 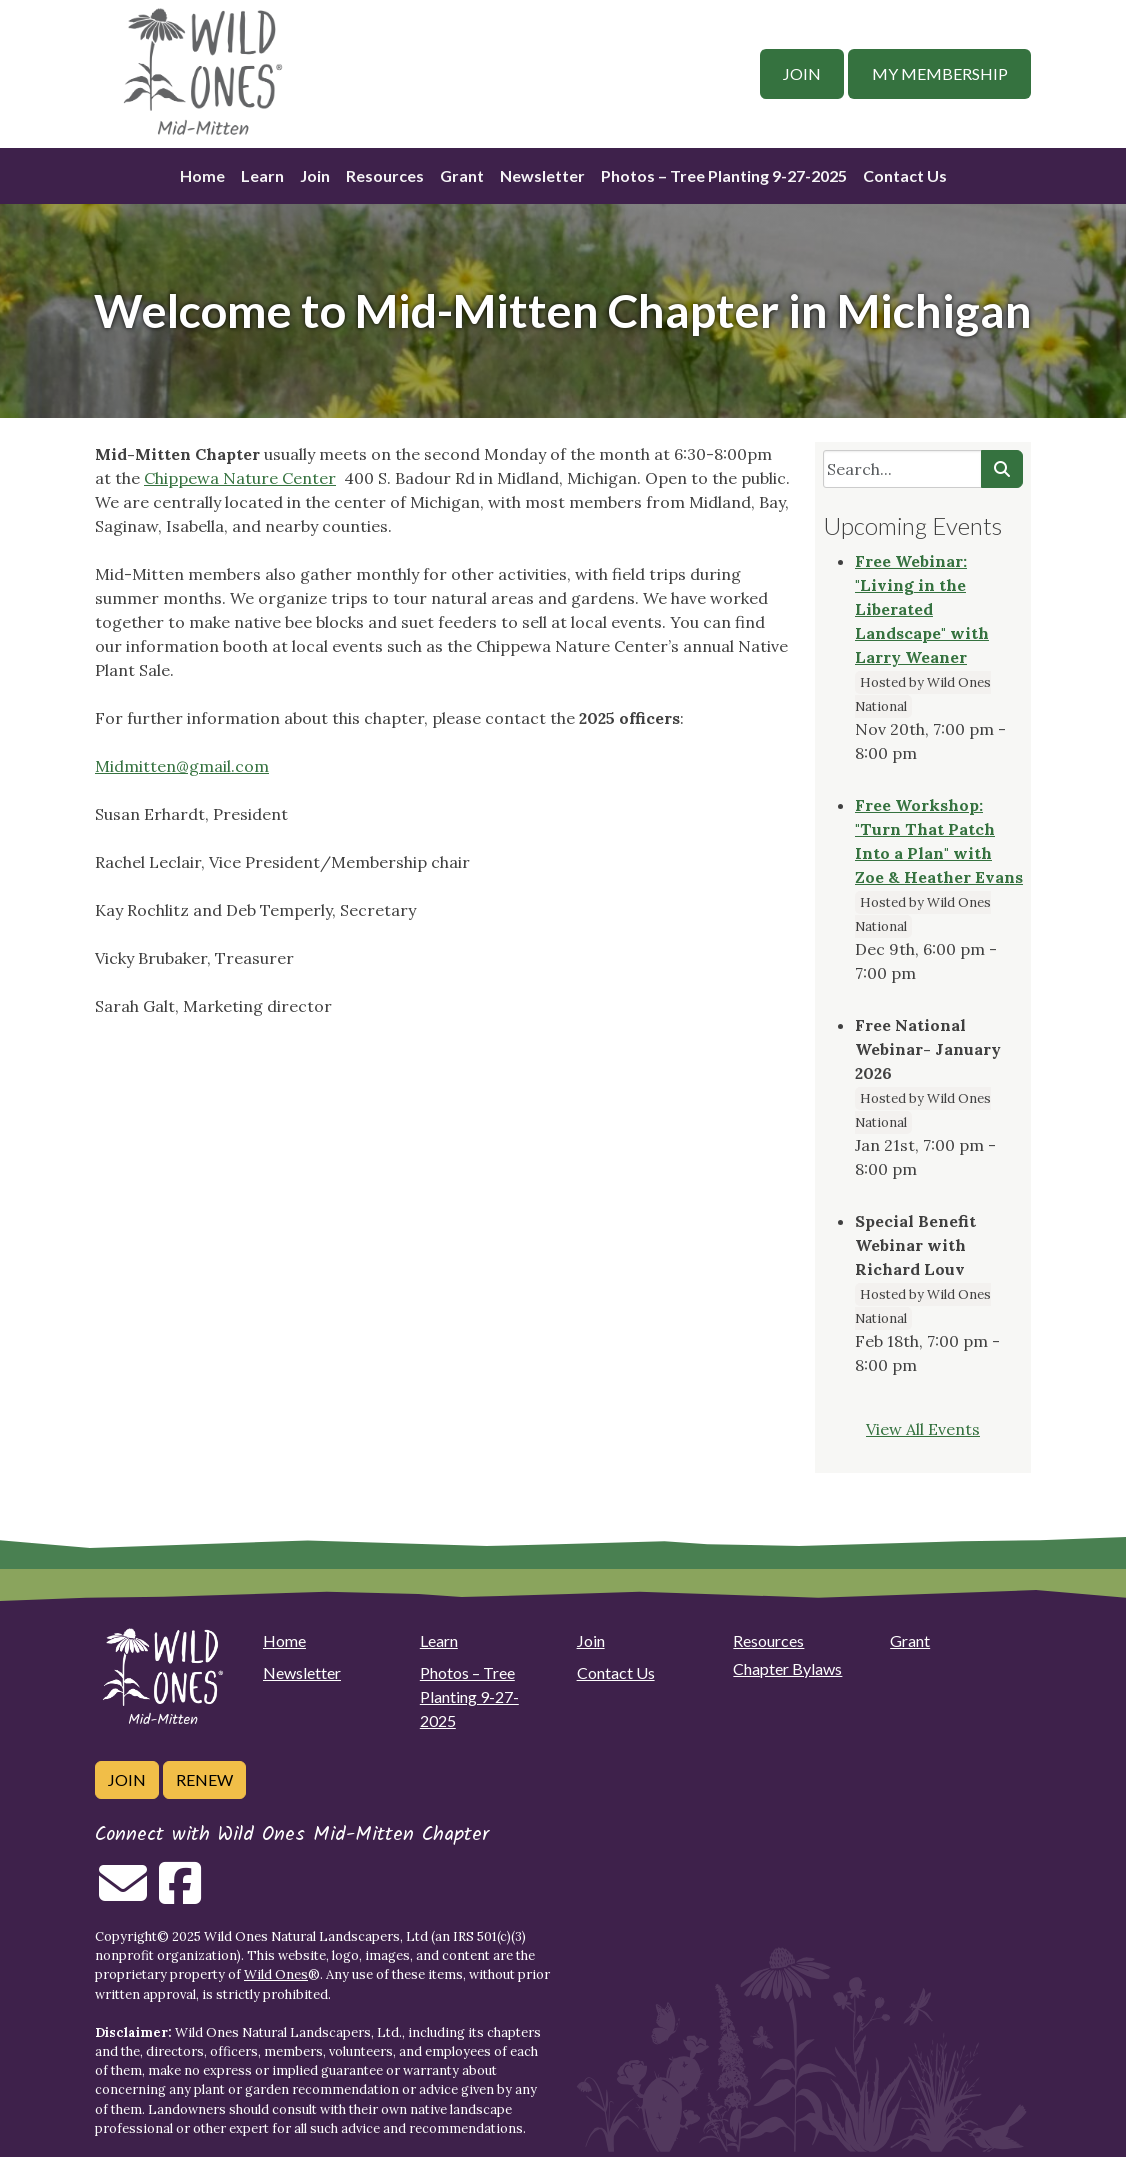 I want to click on Grant, so click(x=462, y=175).